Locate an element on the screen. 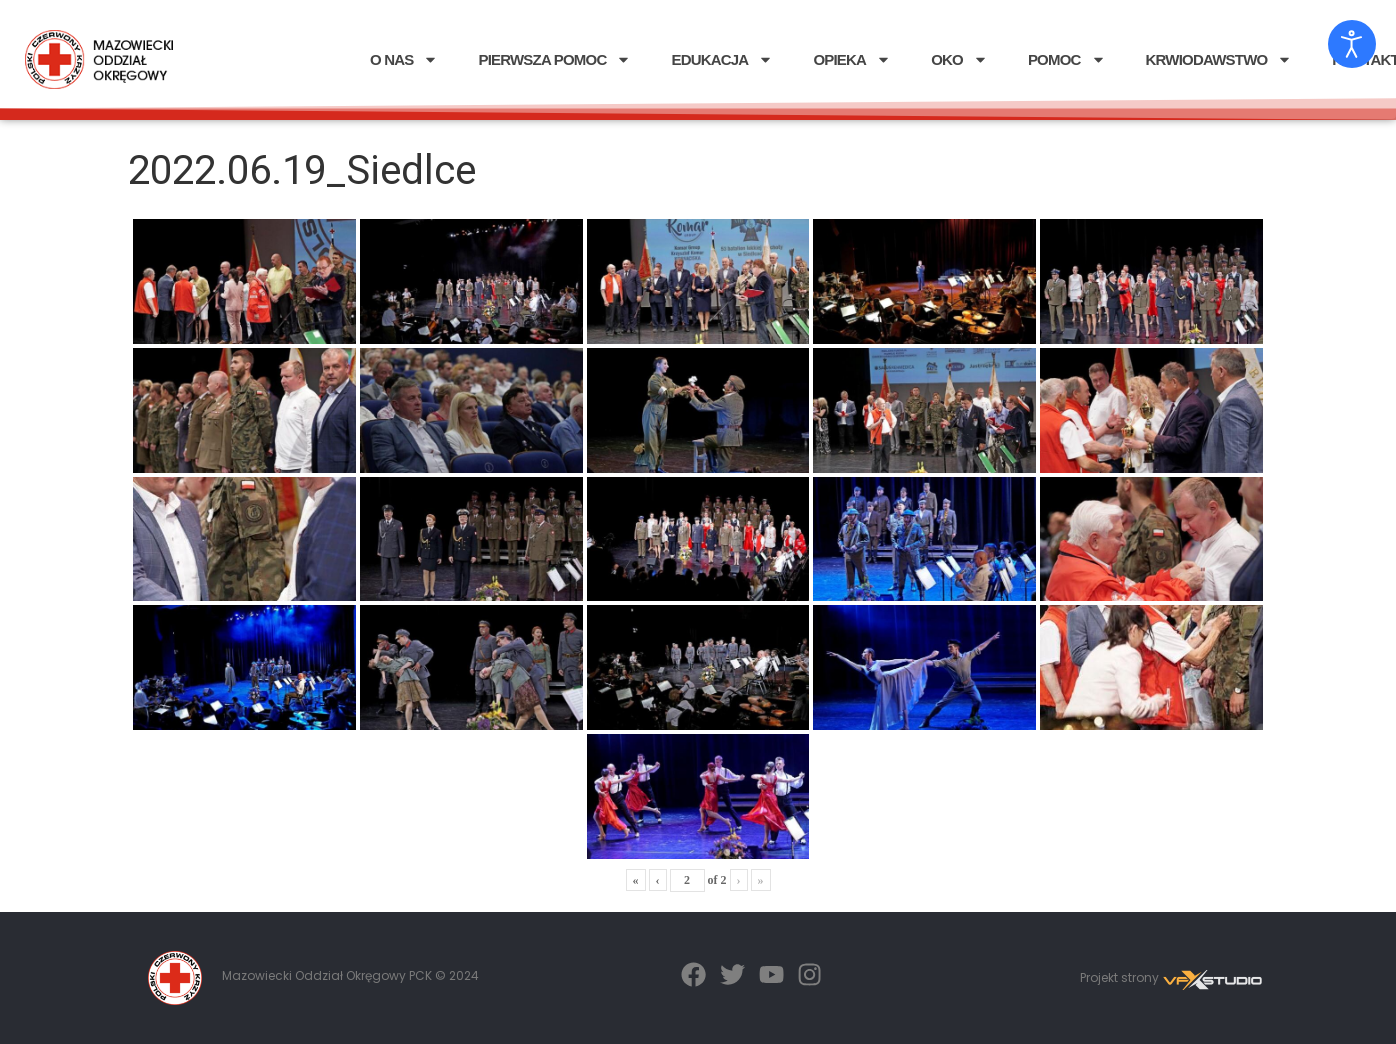 The image size is (1396, 1044). [Otwórz narzędzia dostępności] is located at coordinates (1352, 44).